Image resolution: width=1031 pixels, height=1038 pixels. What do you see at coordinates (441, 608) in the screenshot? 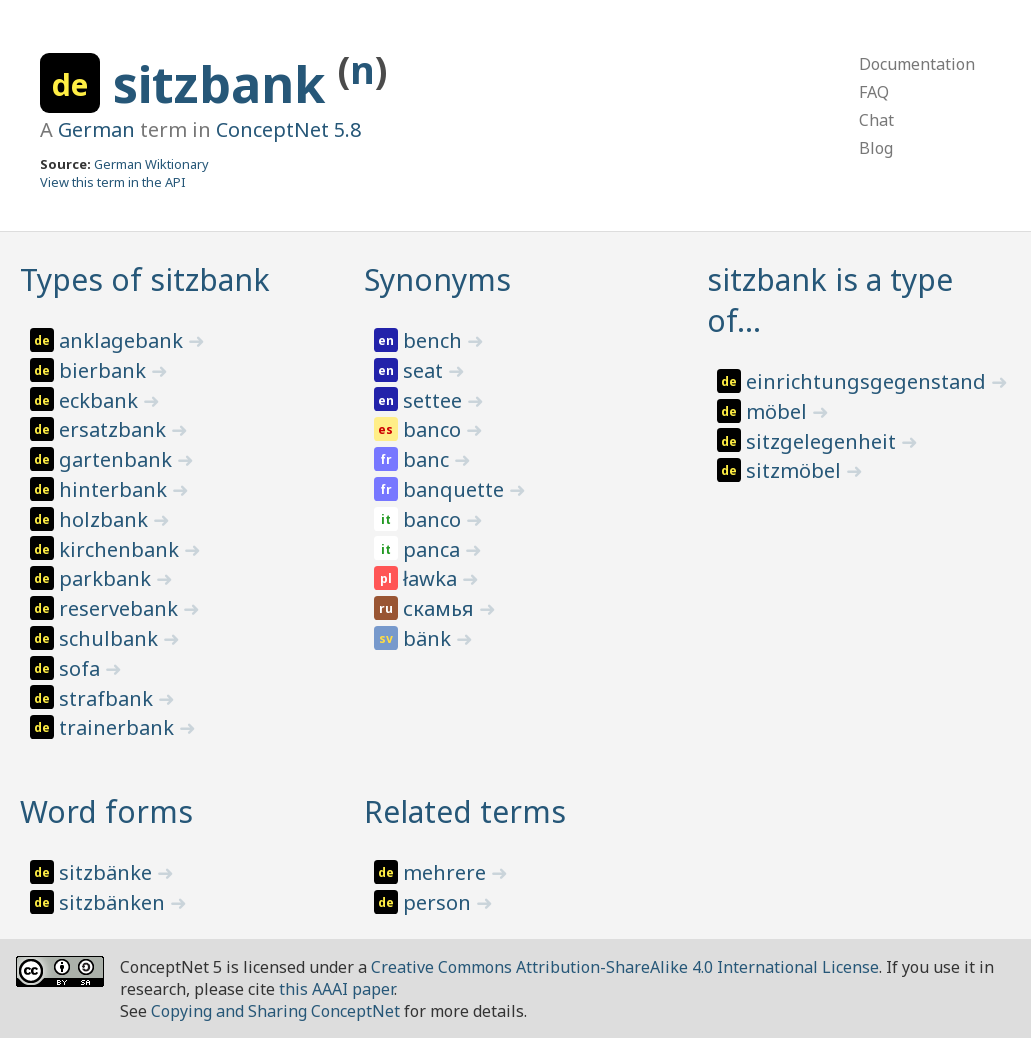
I see `скамья` at bounding box center [441, 608].